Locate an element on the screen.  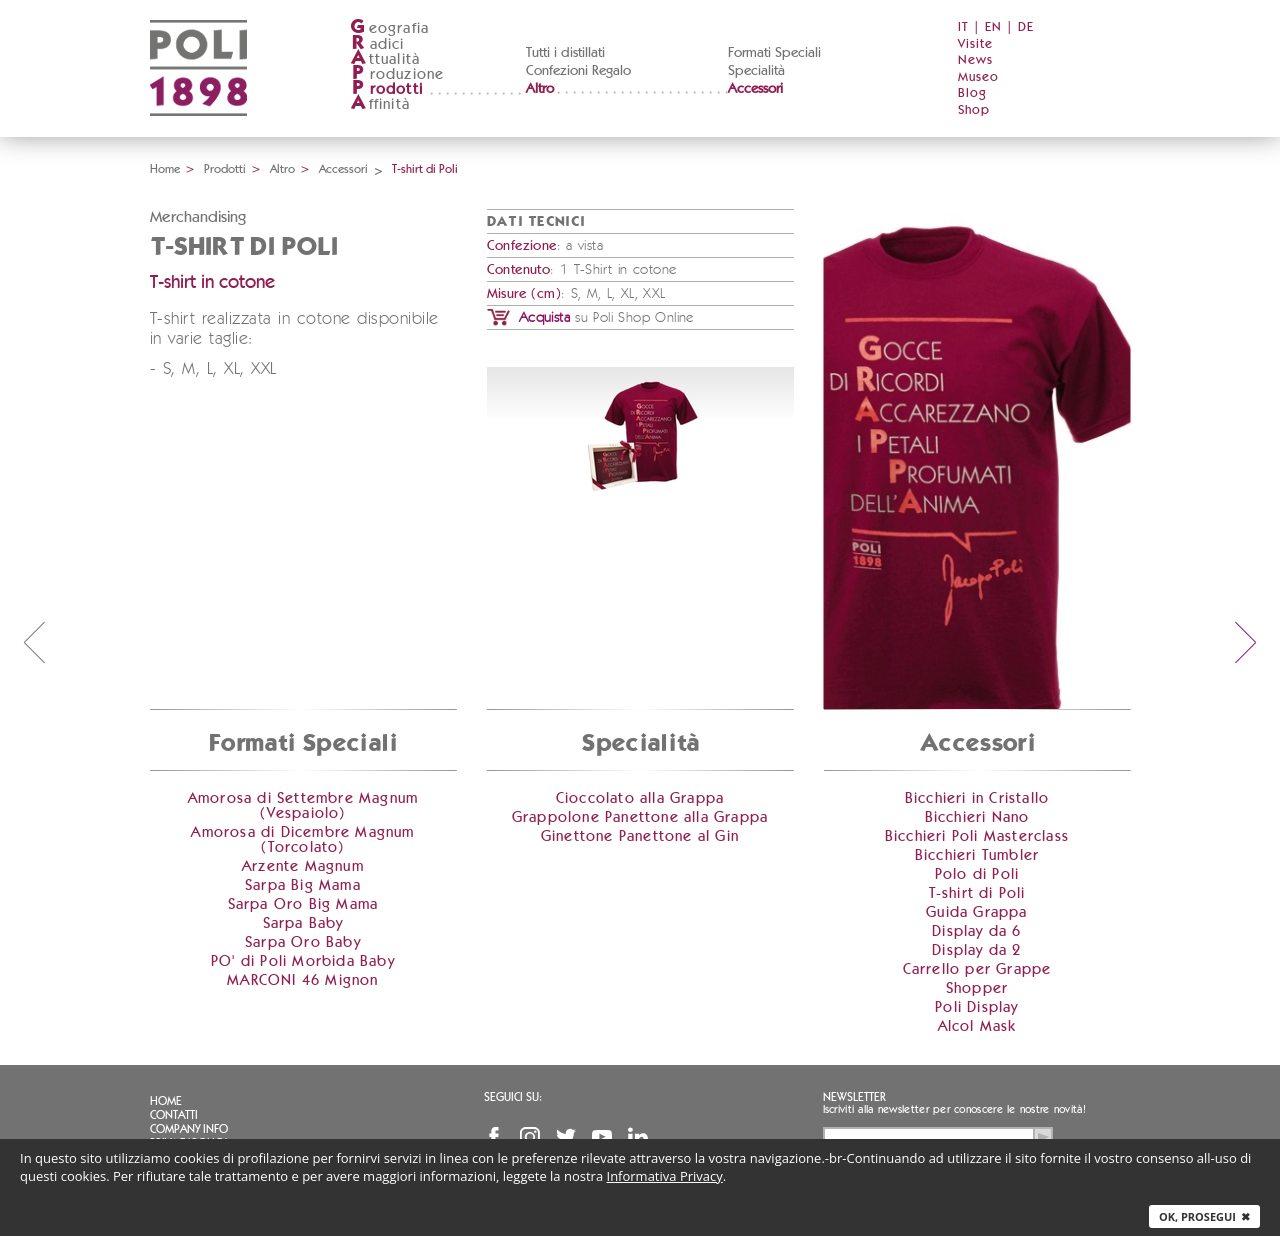
EN is located at coordinates (993, 27).